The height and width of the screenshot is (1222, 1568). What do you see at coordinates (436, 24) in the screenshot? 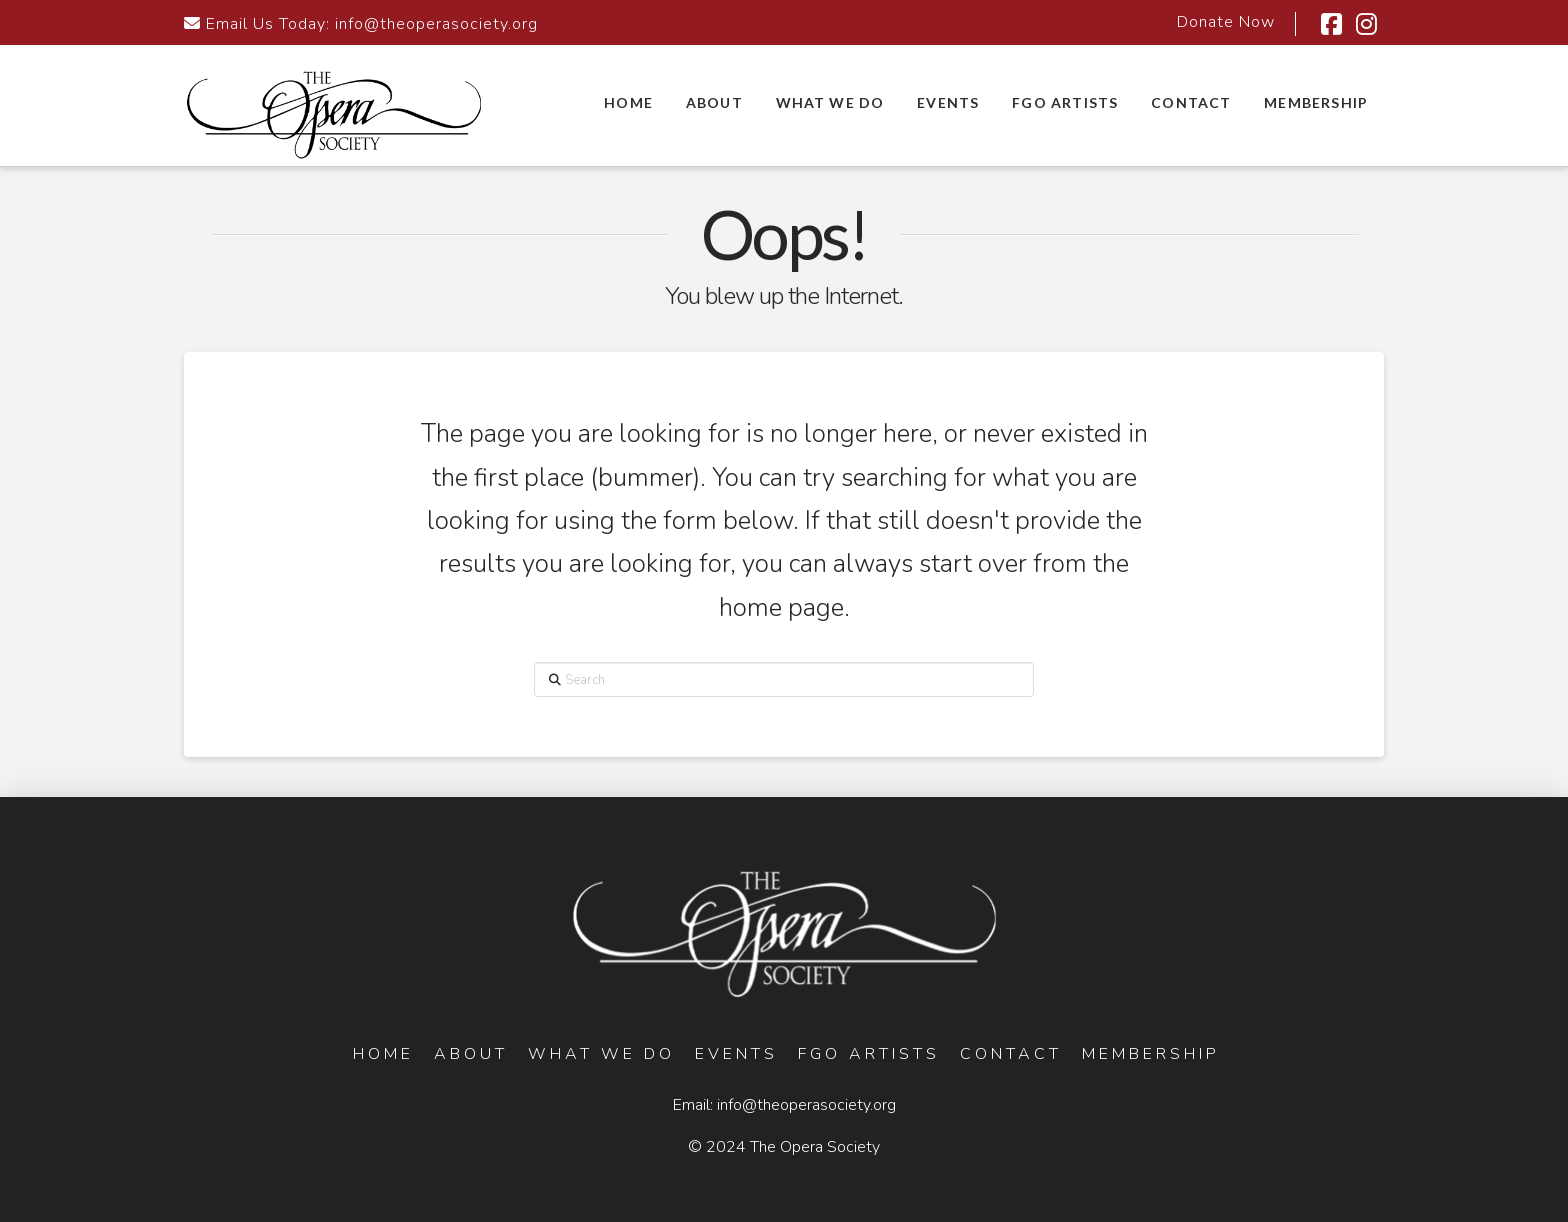
I see `info@theoperasociety.org` at bounding box center [436, 24].